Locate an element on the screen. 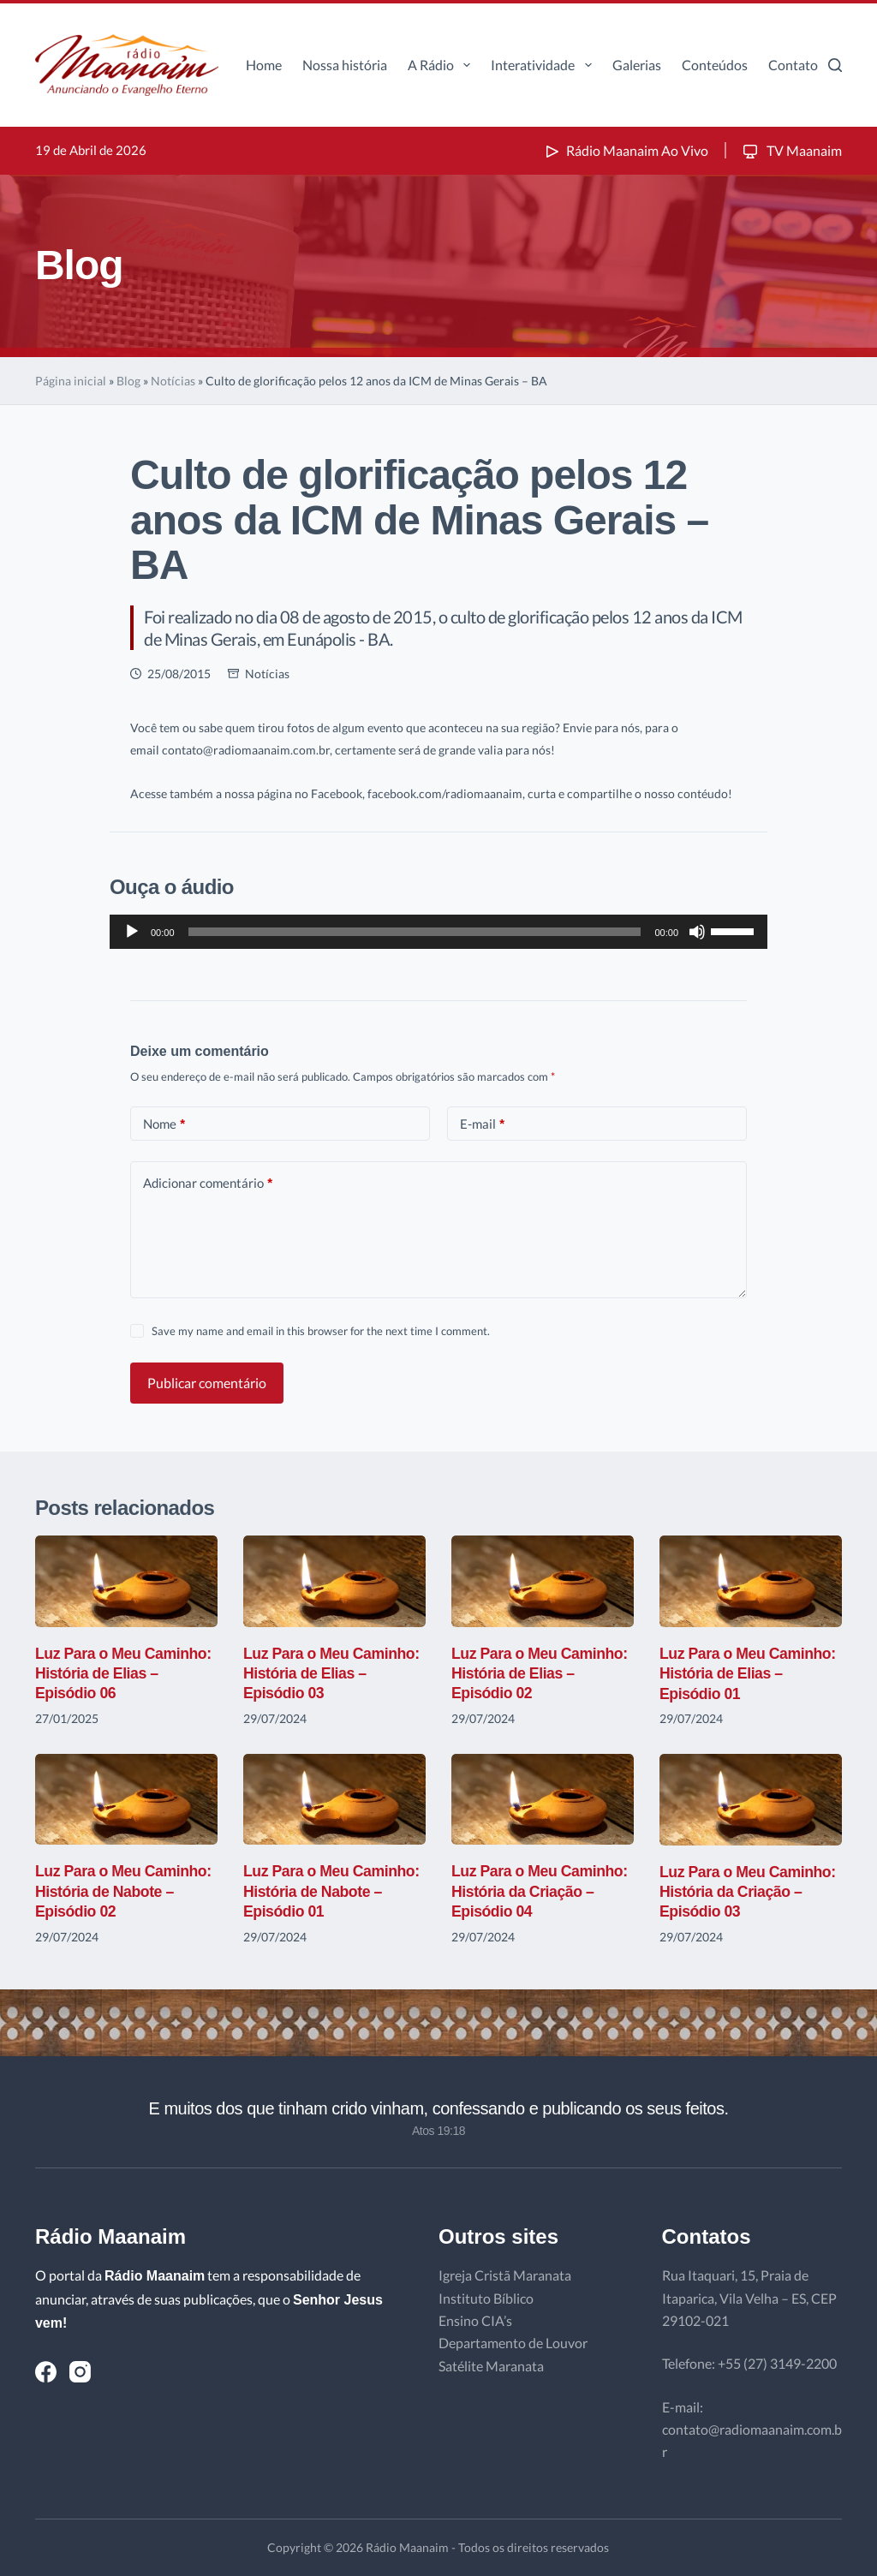  [Instagram] is located at coordinates (80, 2371).